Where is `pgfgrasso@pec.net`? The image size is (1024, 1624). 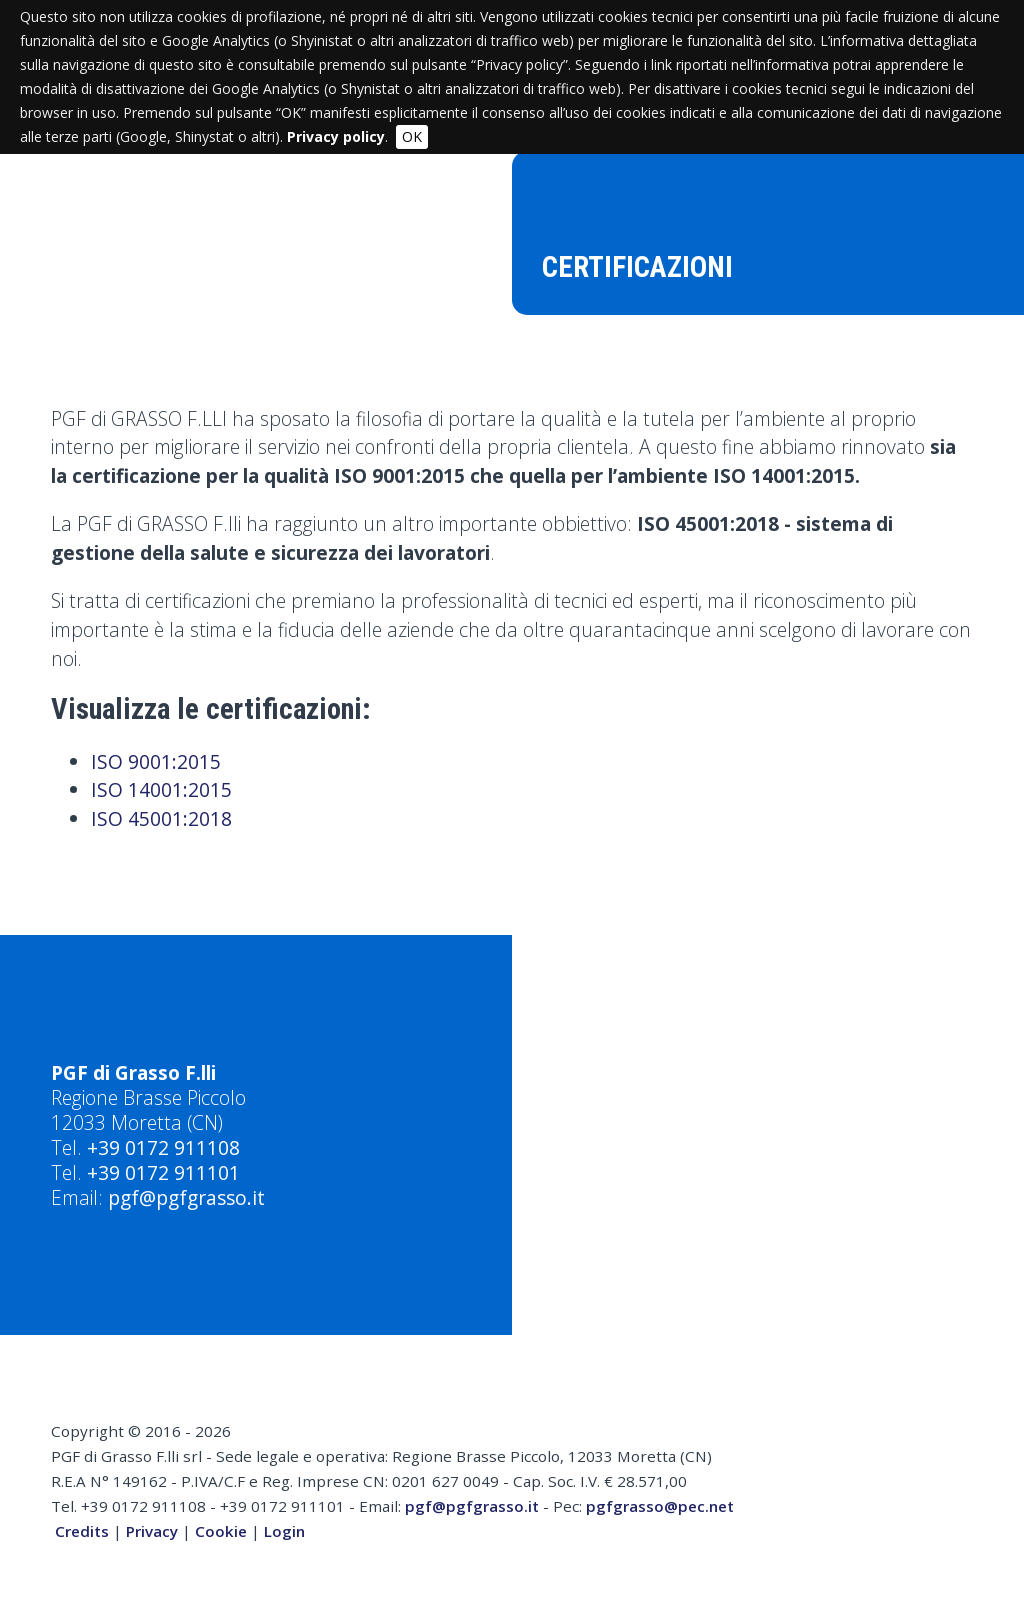
pgfgrasso@pec.net is located at coordinates (660, 1506).